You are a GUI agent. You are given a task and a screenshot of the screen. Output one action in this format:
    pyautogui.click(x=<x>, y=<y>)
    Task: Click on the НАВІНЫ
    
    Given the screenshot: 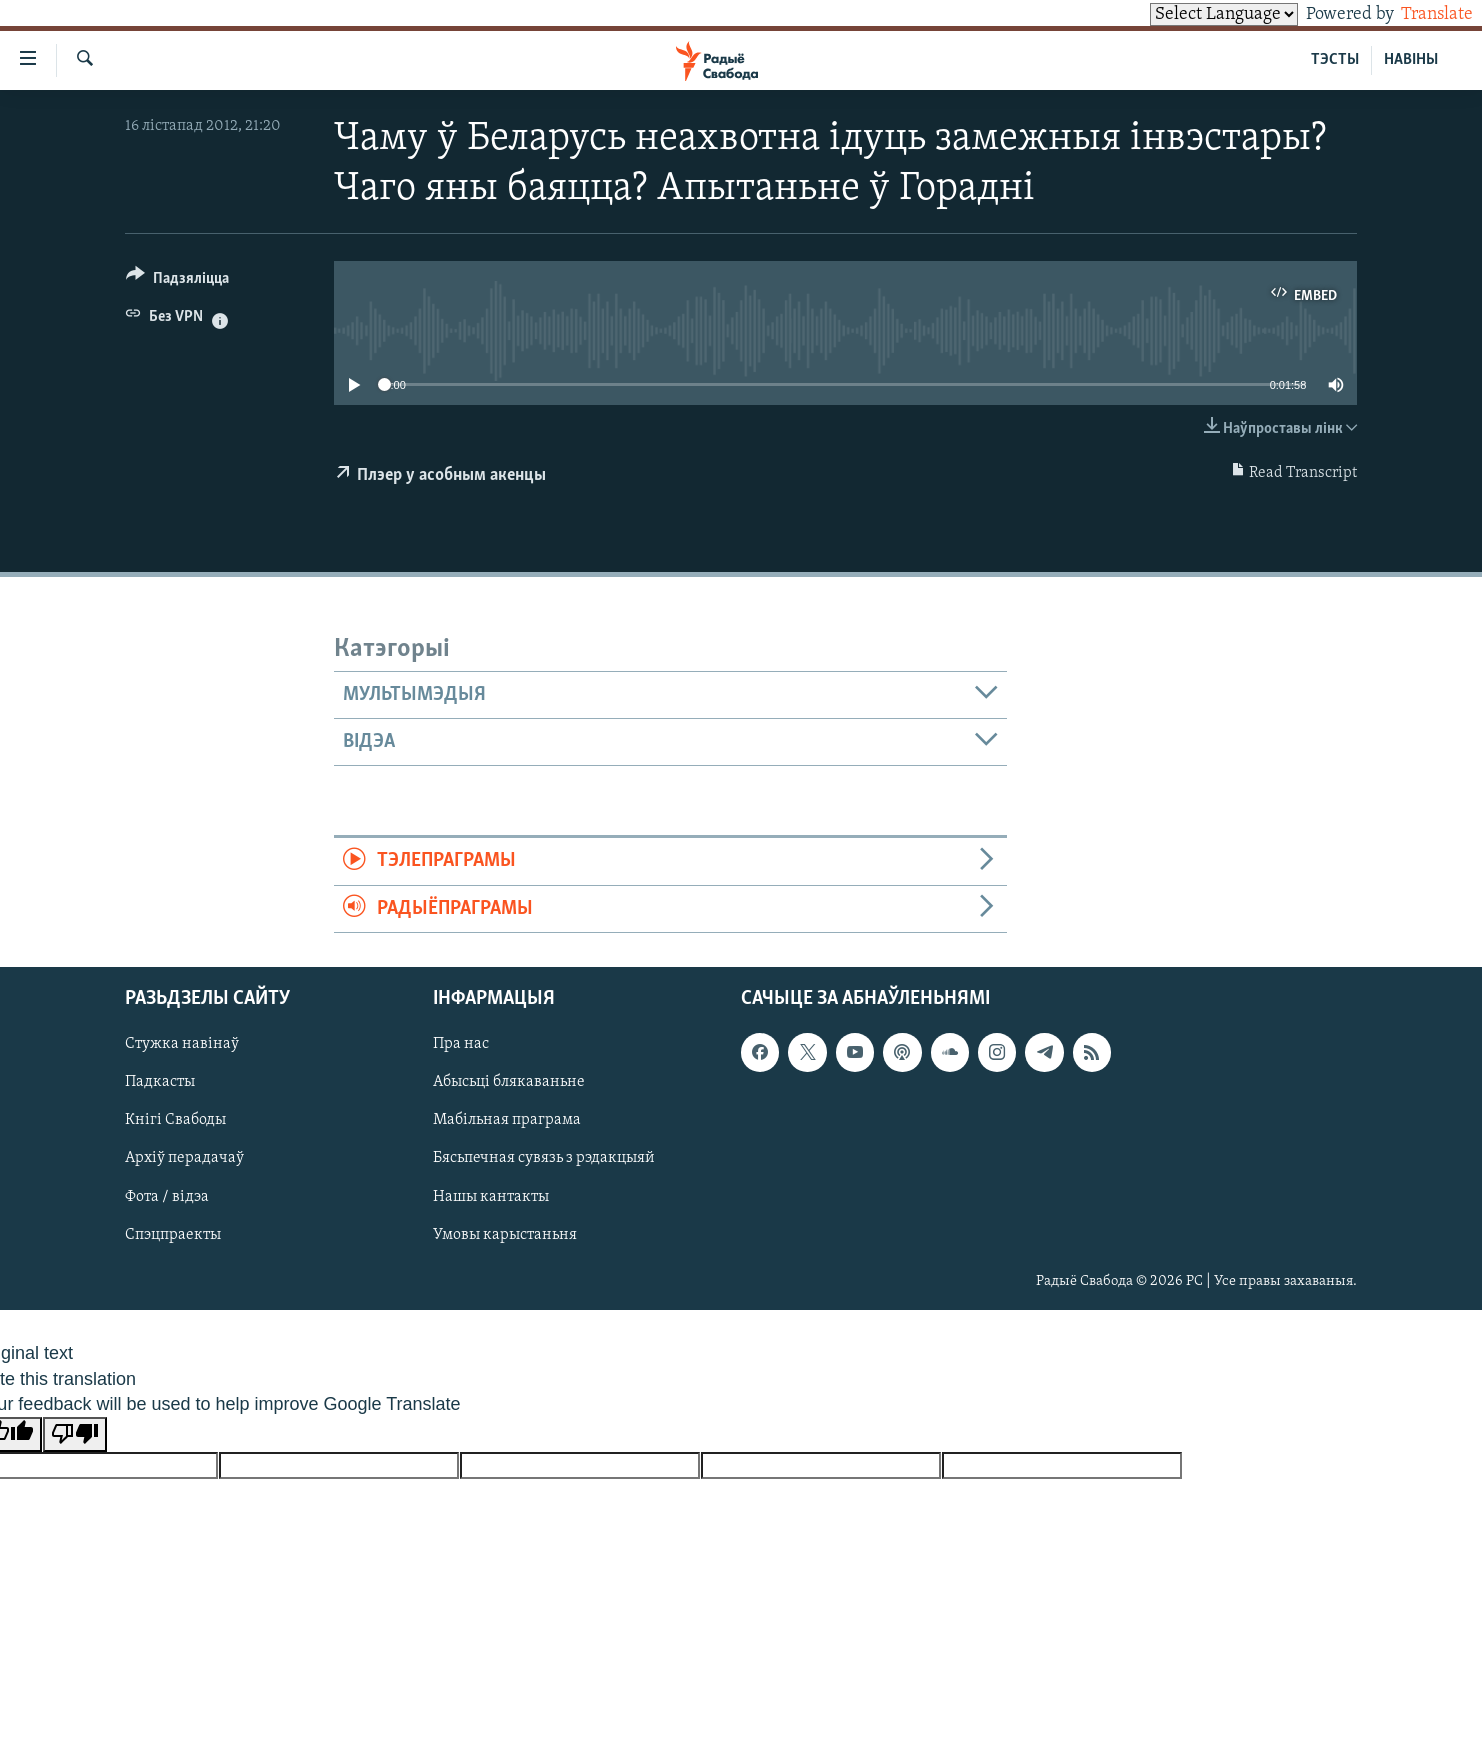 What is the action you would take?
    pyautogui.click(x=1411, y=60)
    